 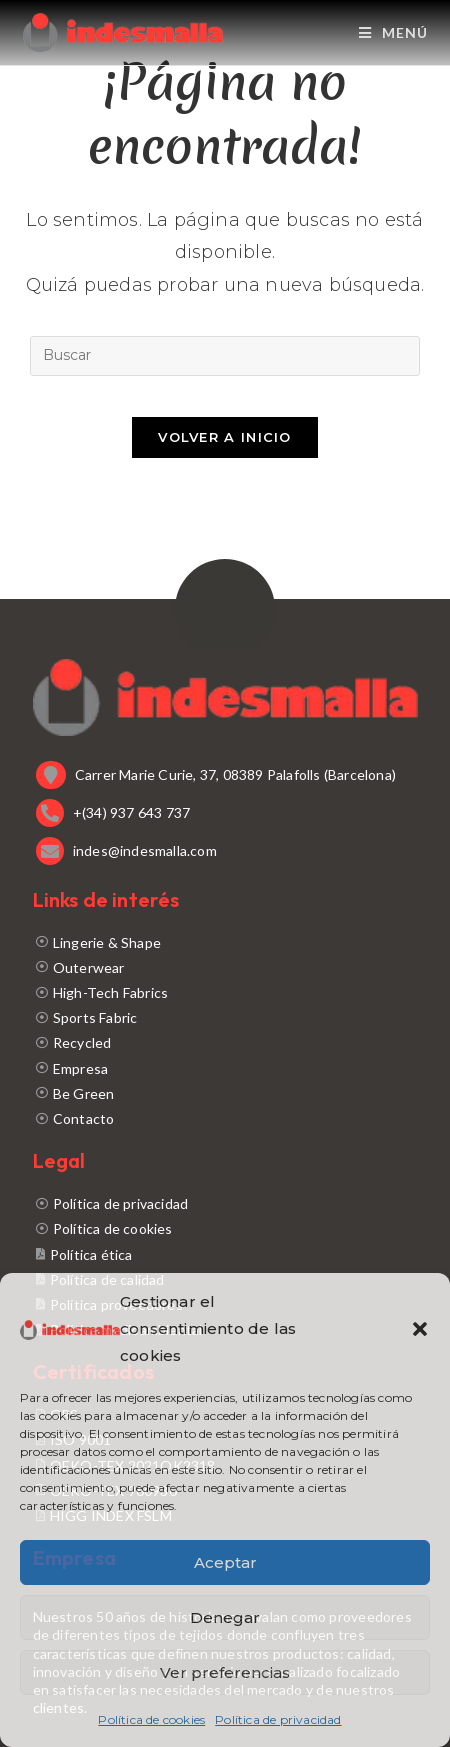 I want to click on Política de cookies, so click(x=151, y=1719).